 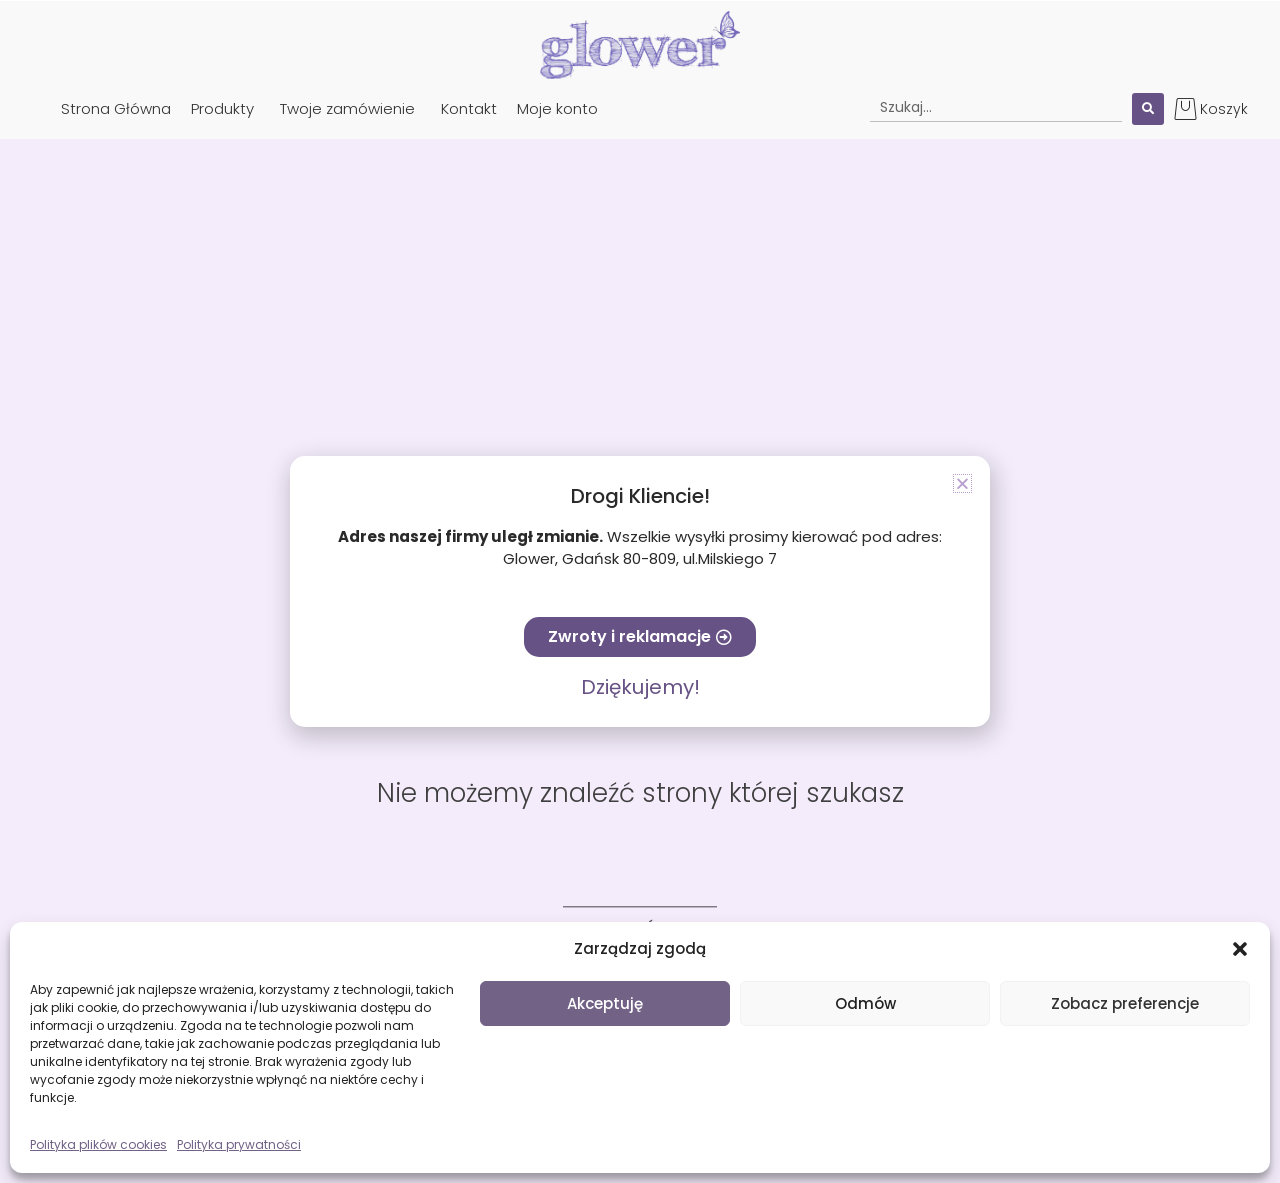 I want to click on Polityka plików cookies, so click(x=98, y=1144).